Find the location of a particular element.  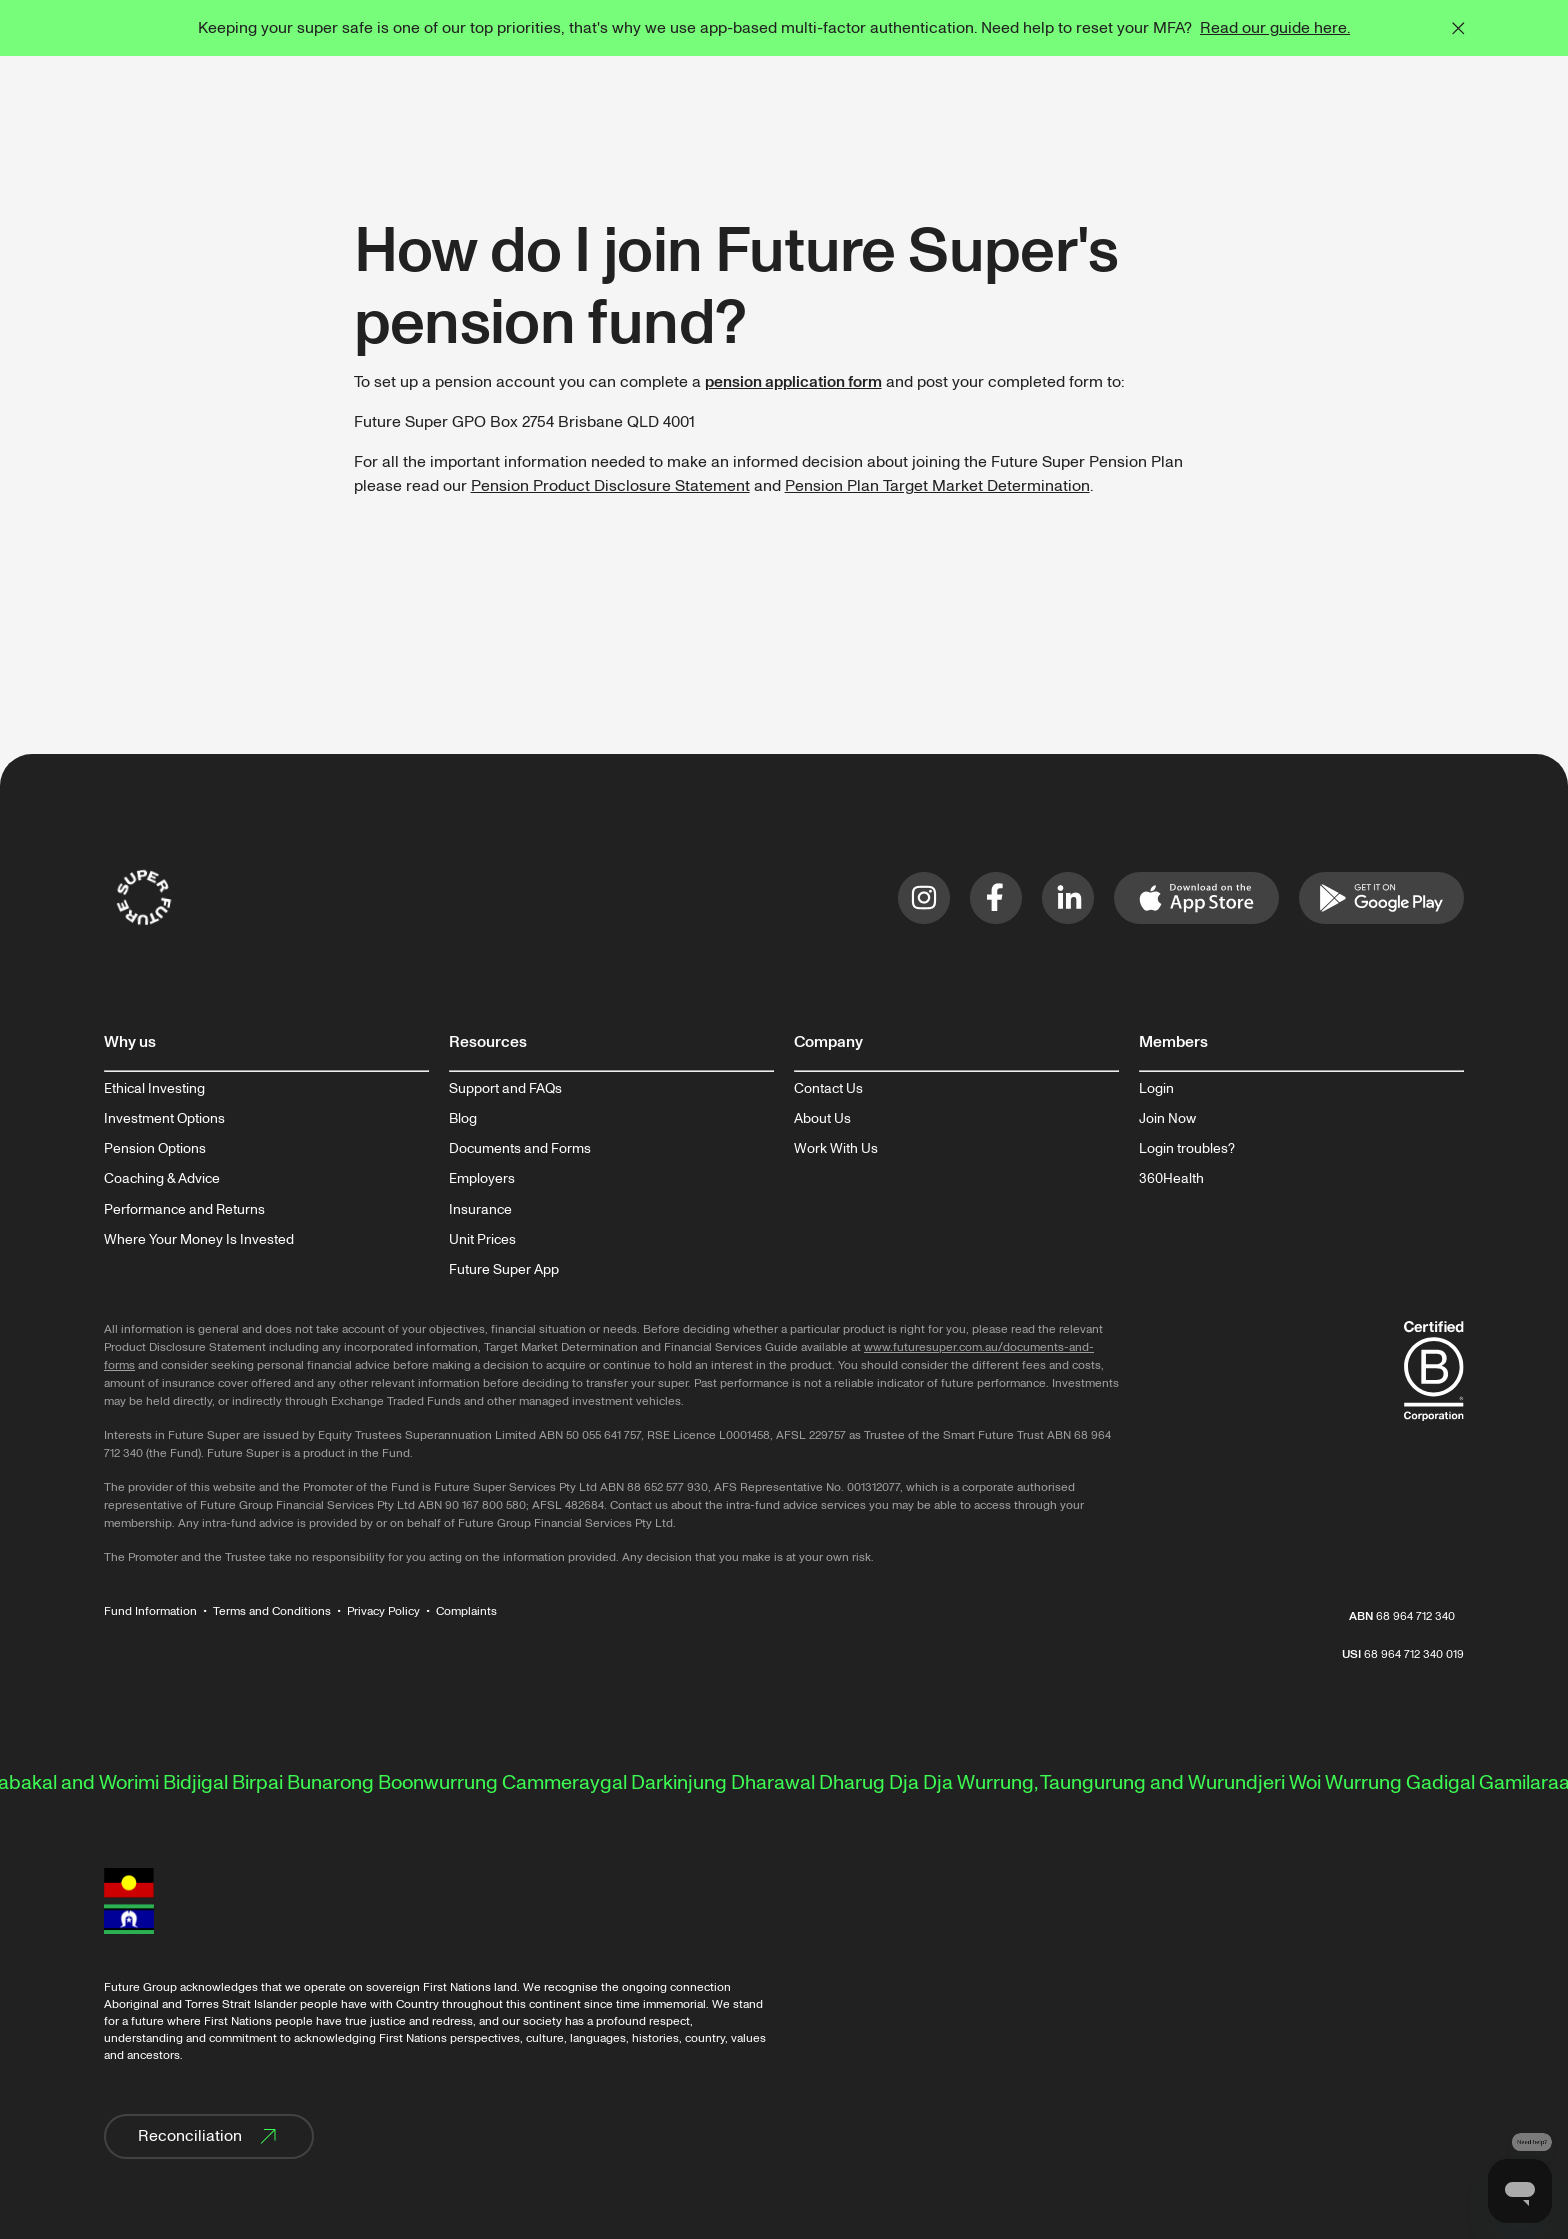

Read our guide here. is located at coordinates (1275, 28).